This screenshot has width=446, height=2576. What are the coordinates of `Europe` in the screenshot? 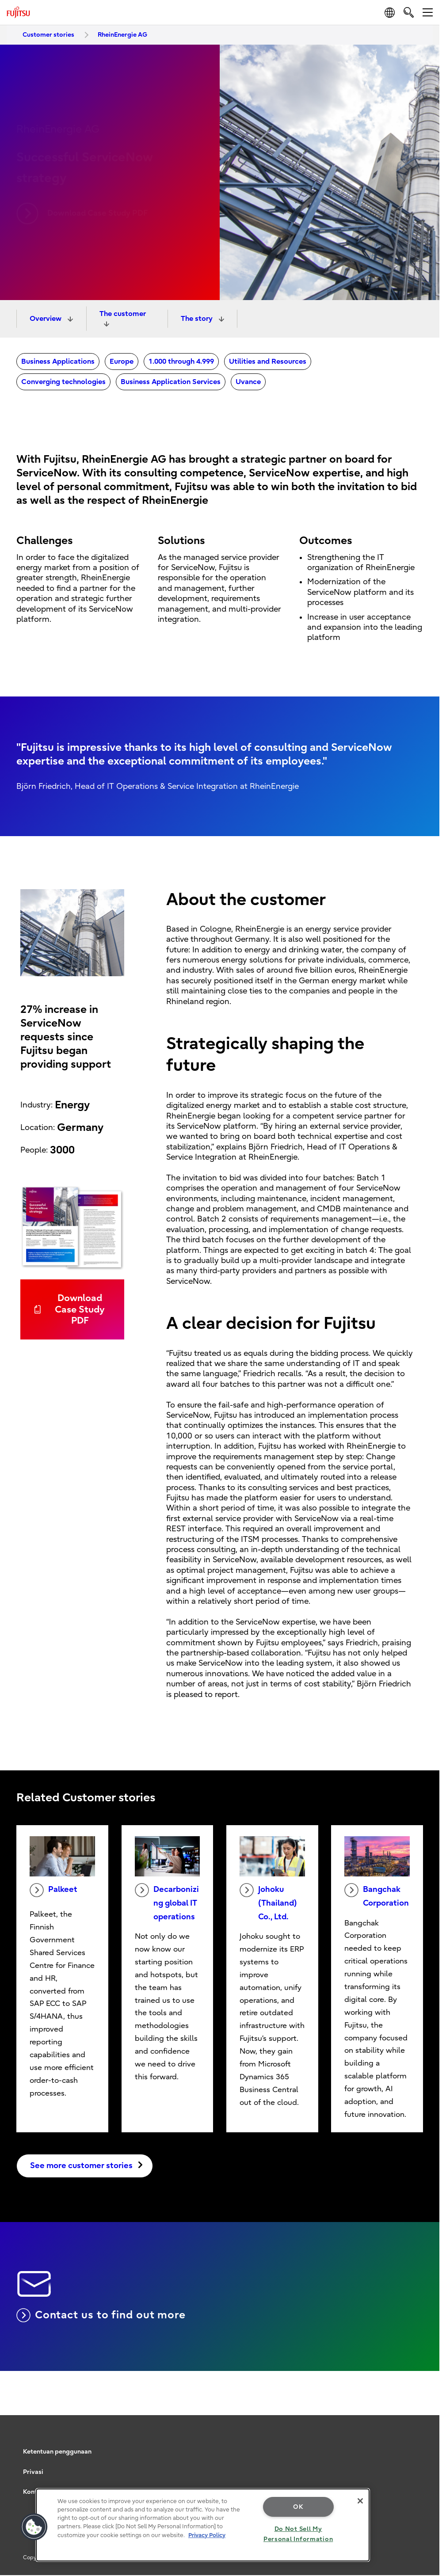 It's located at (121, 361).